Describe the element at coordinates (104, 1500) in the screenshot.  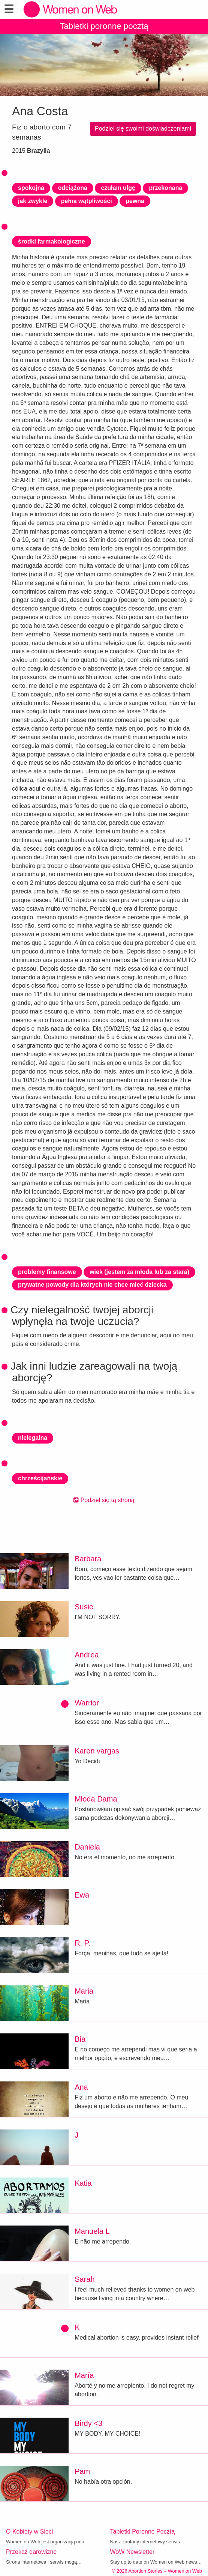
I see `Podziel się tą stroną` at that location.